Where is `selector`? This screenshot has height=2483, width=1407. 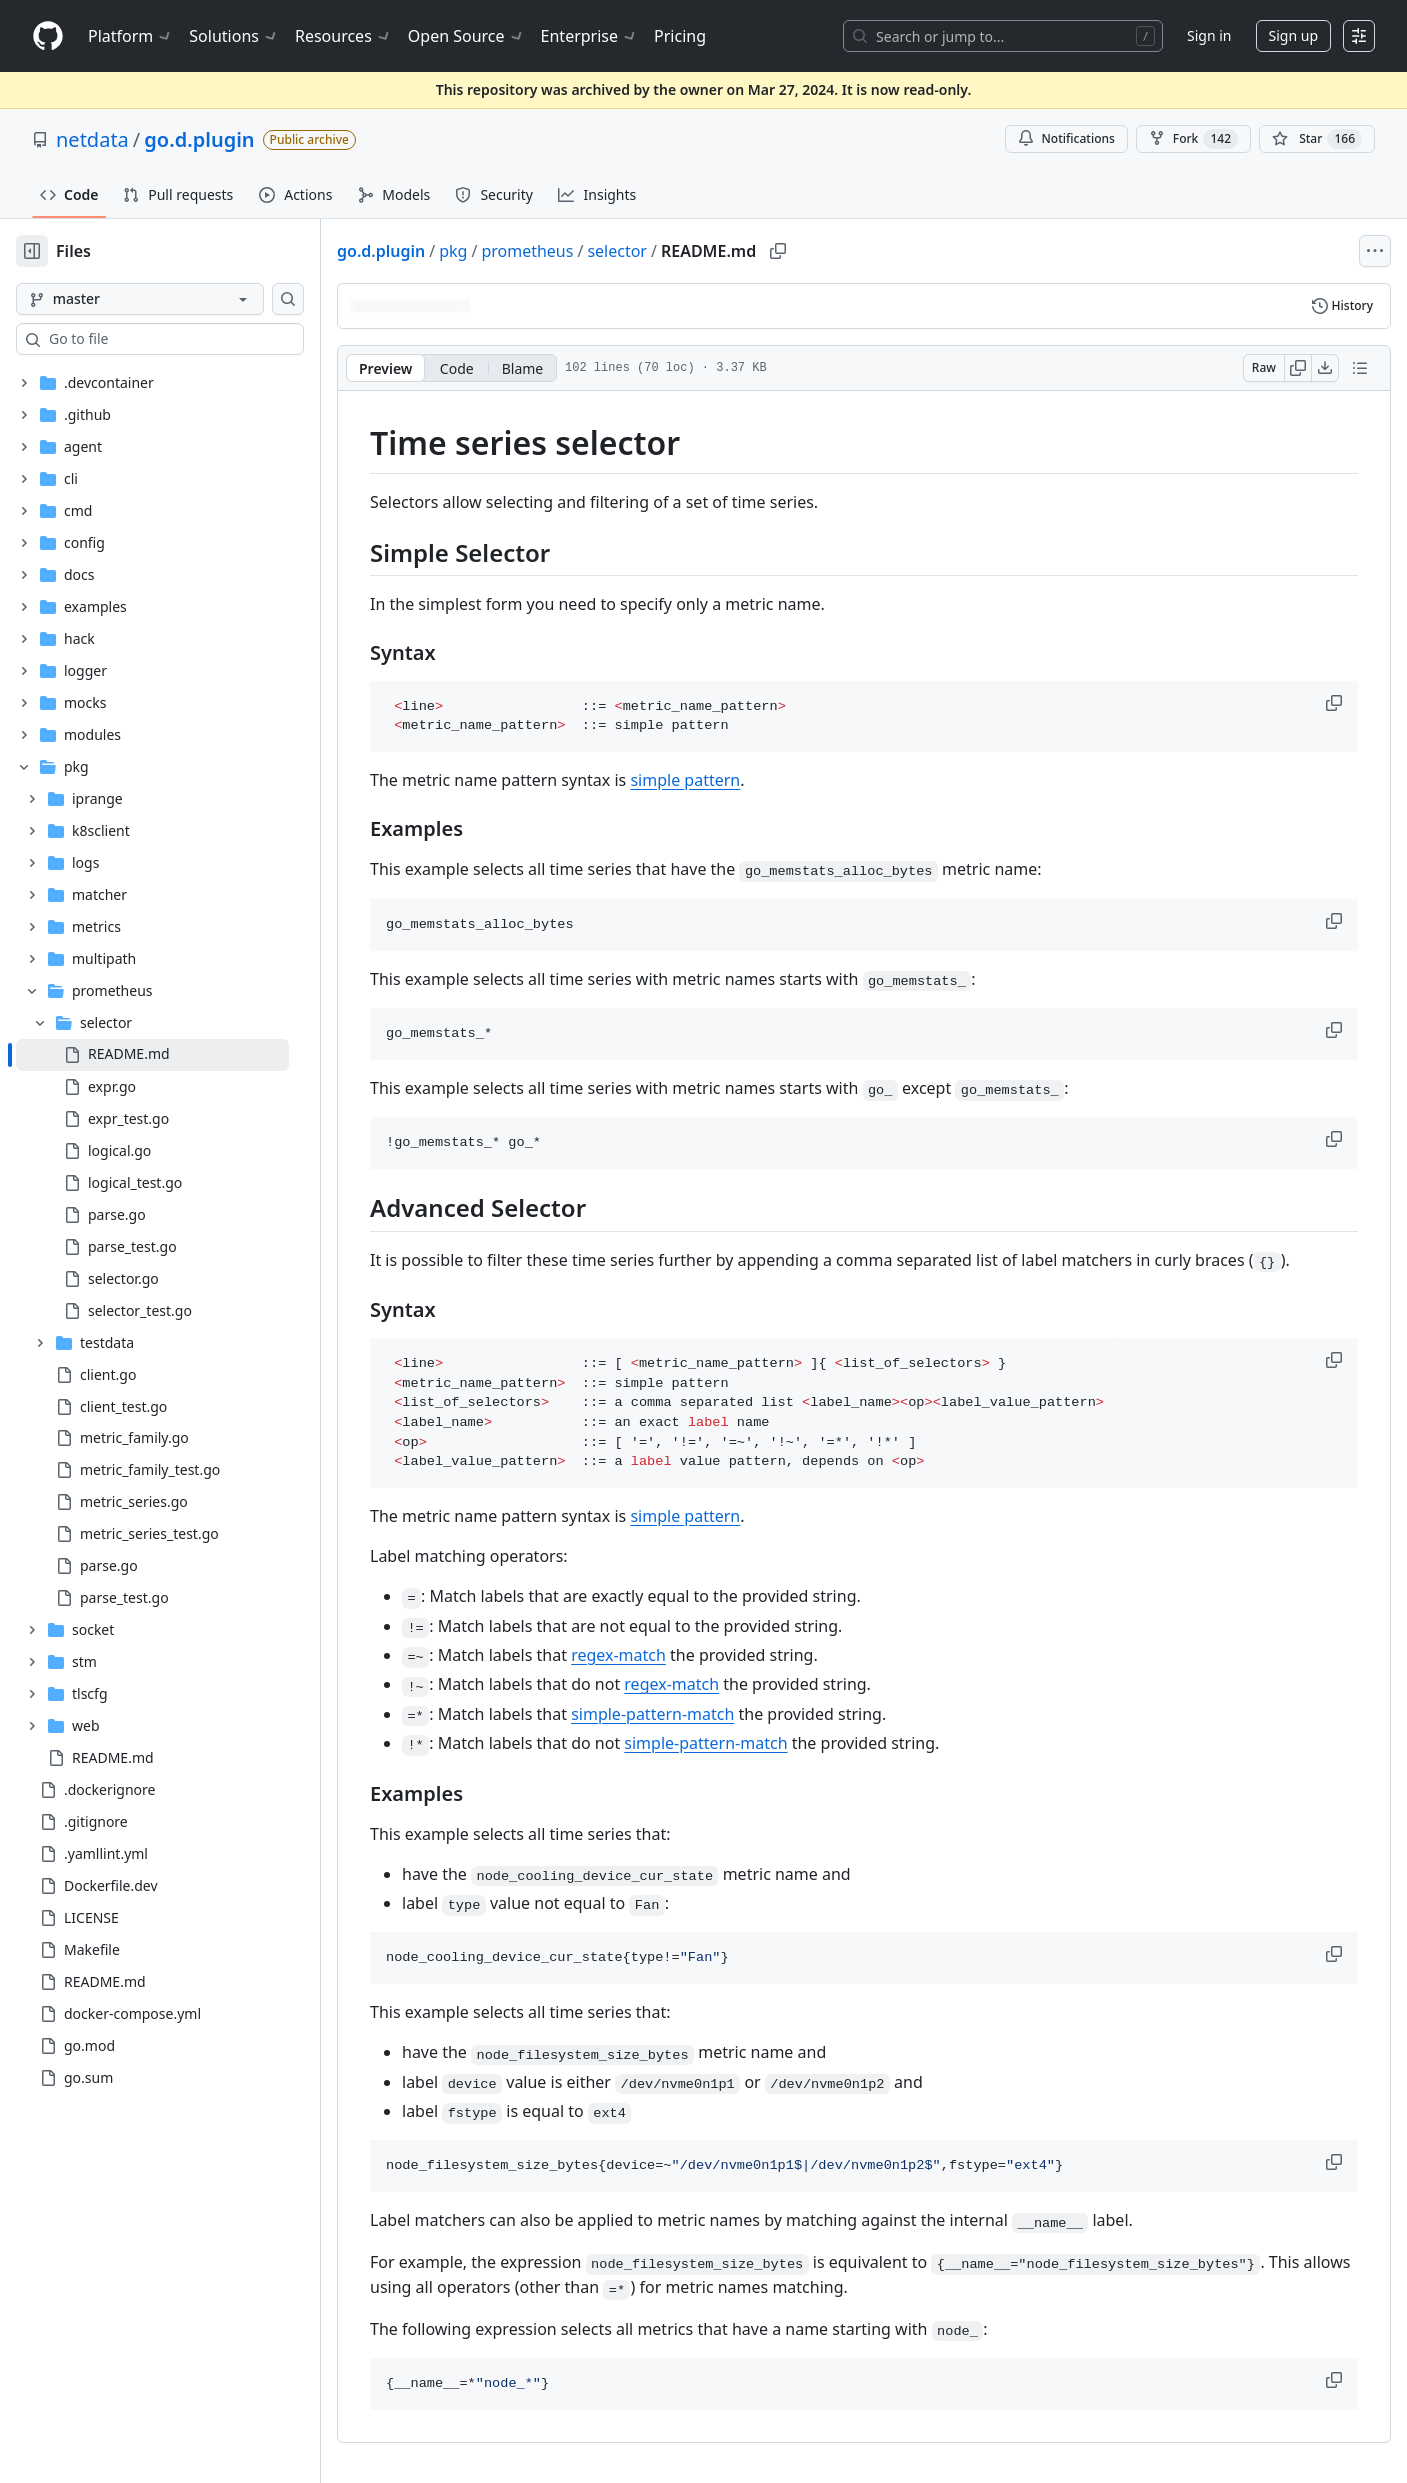
selector is located at coordinates (617, 251).